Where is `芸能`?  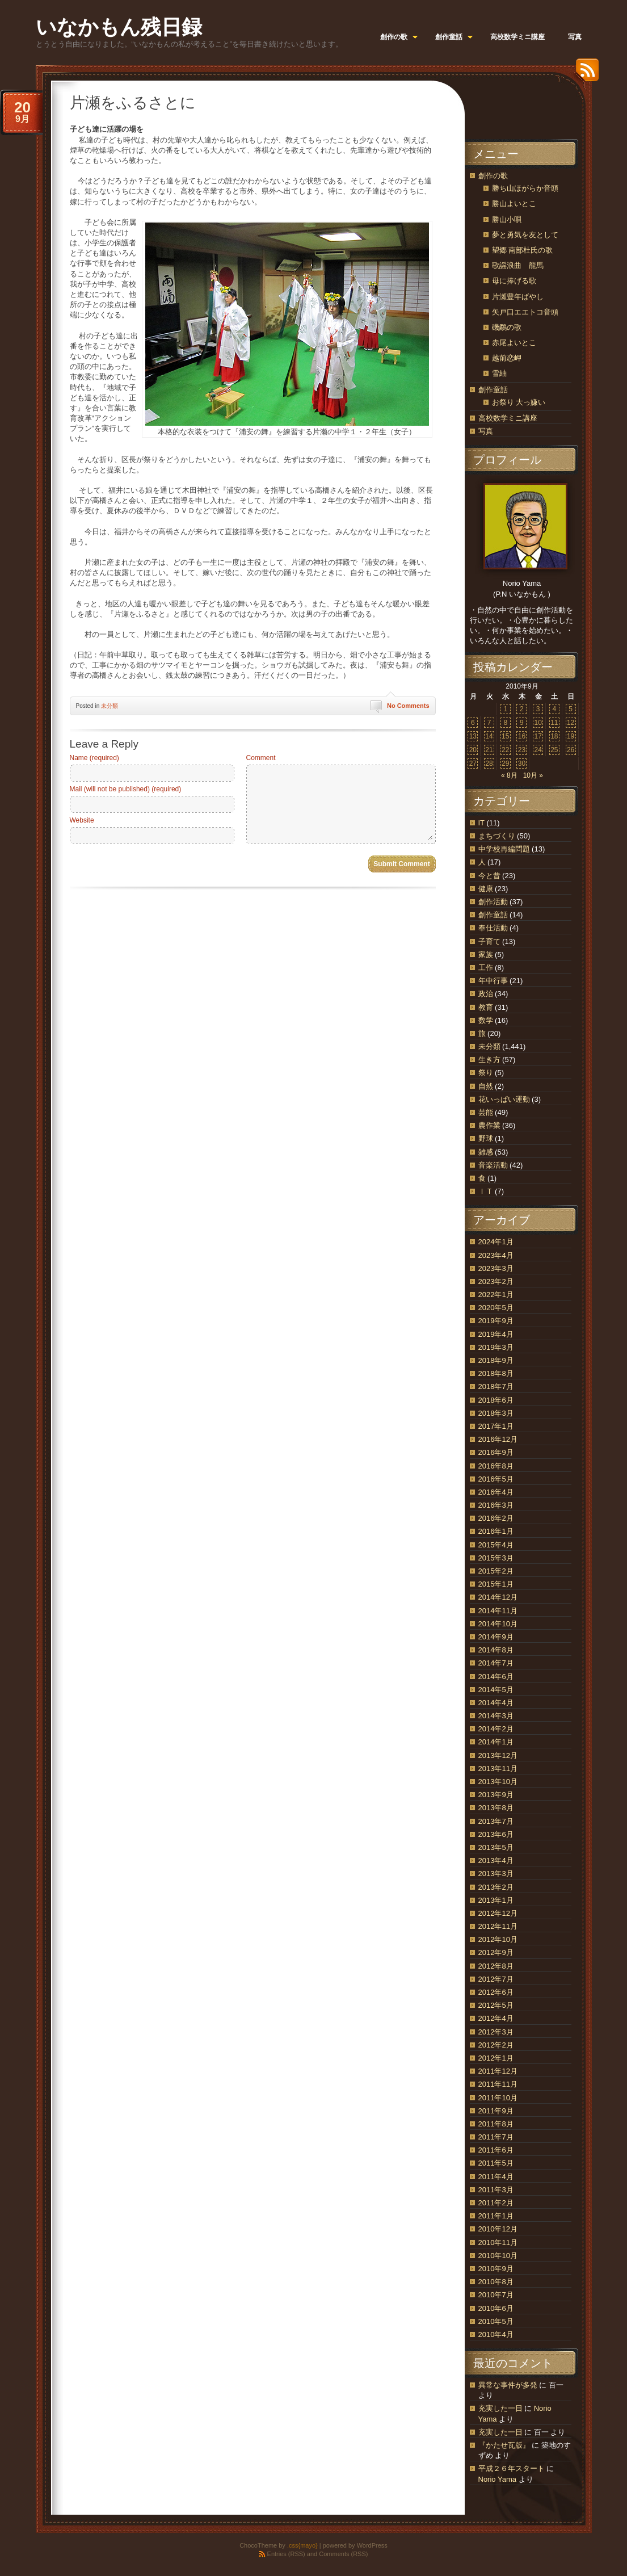
芸能 is located at coordinates (485, 1112).